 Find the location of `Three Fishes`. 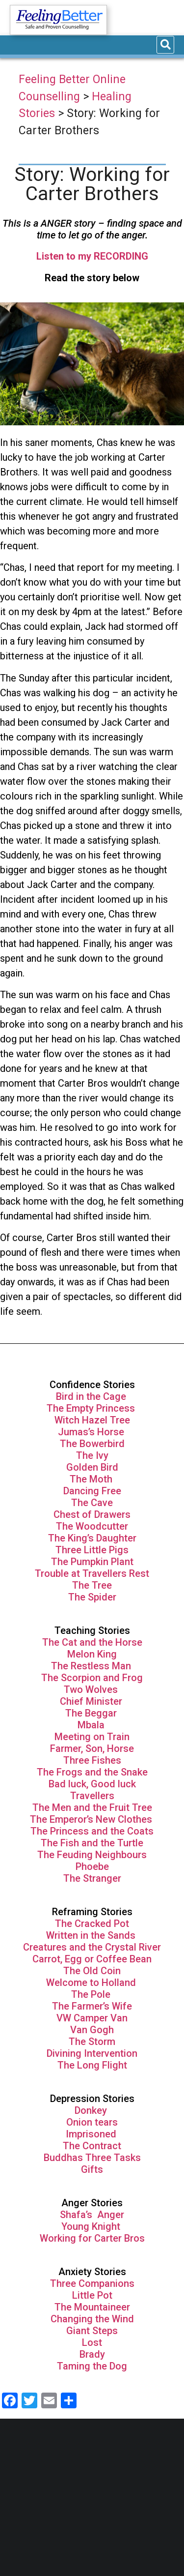

Three Fishes is located at coordinates (92, 1760).